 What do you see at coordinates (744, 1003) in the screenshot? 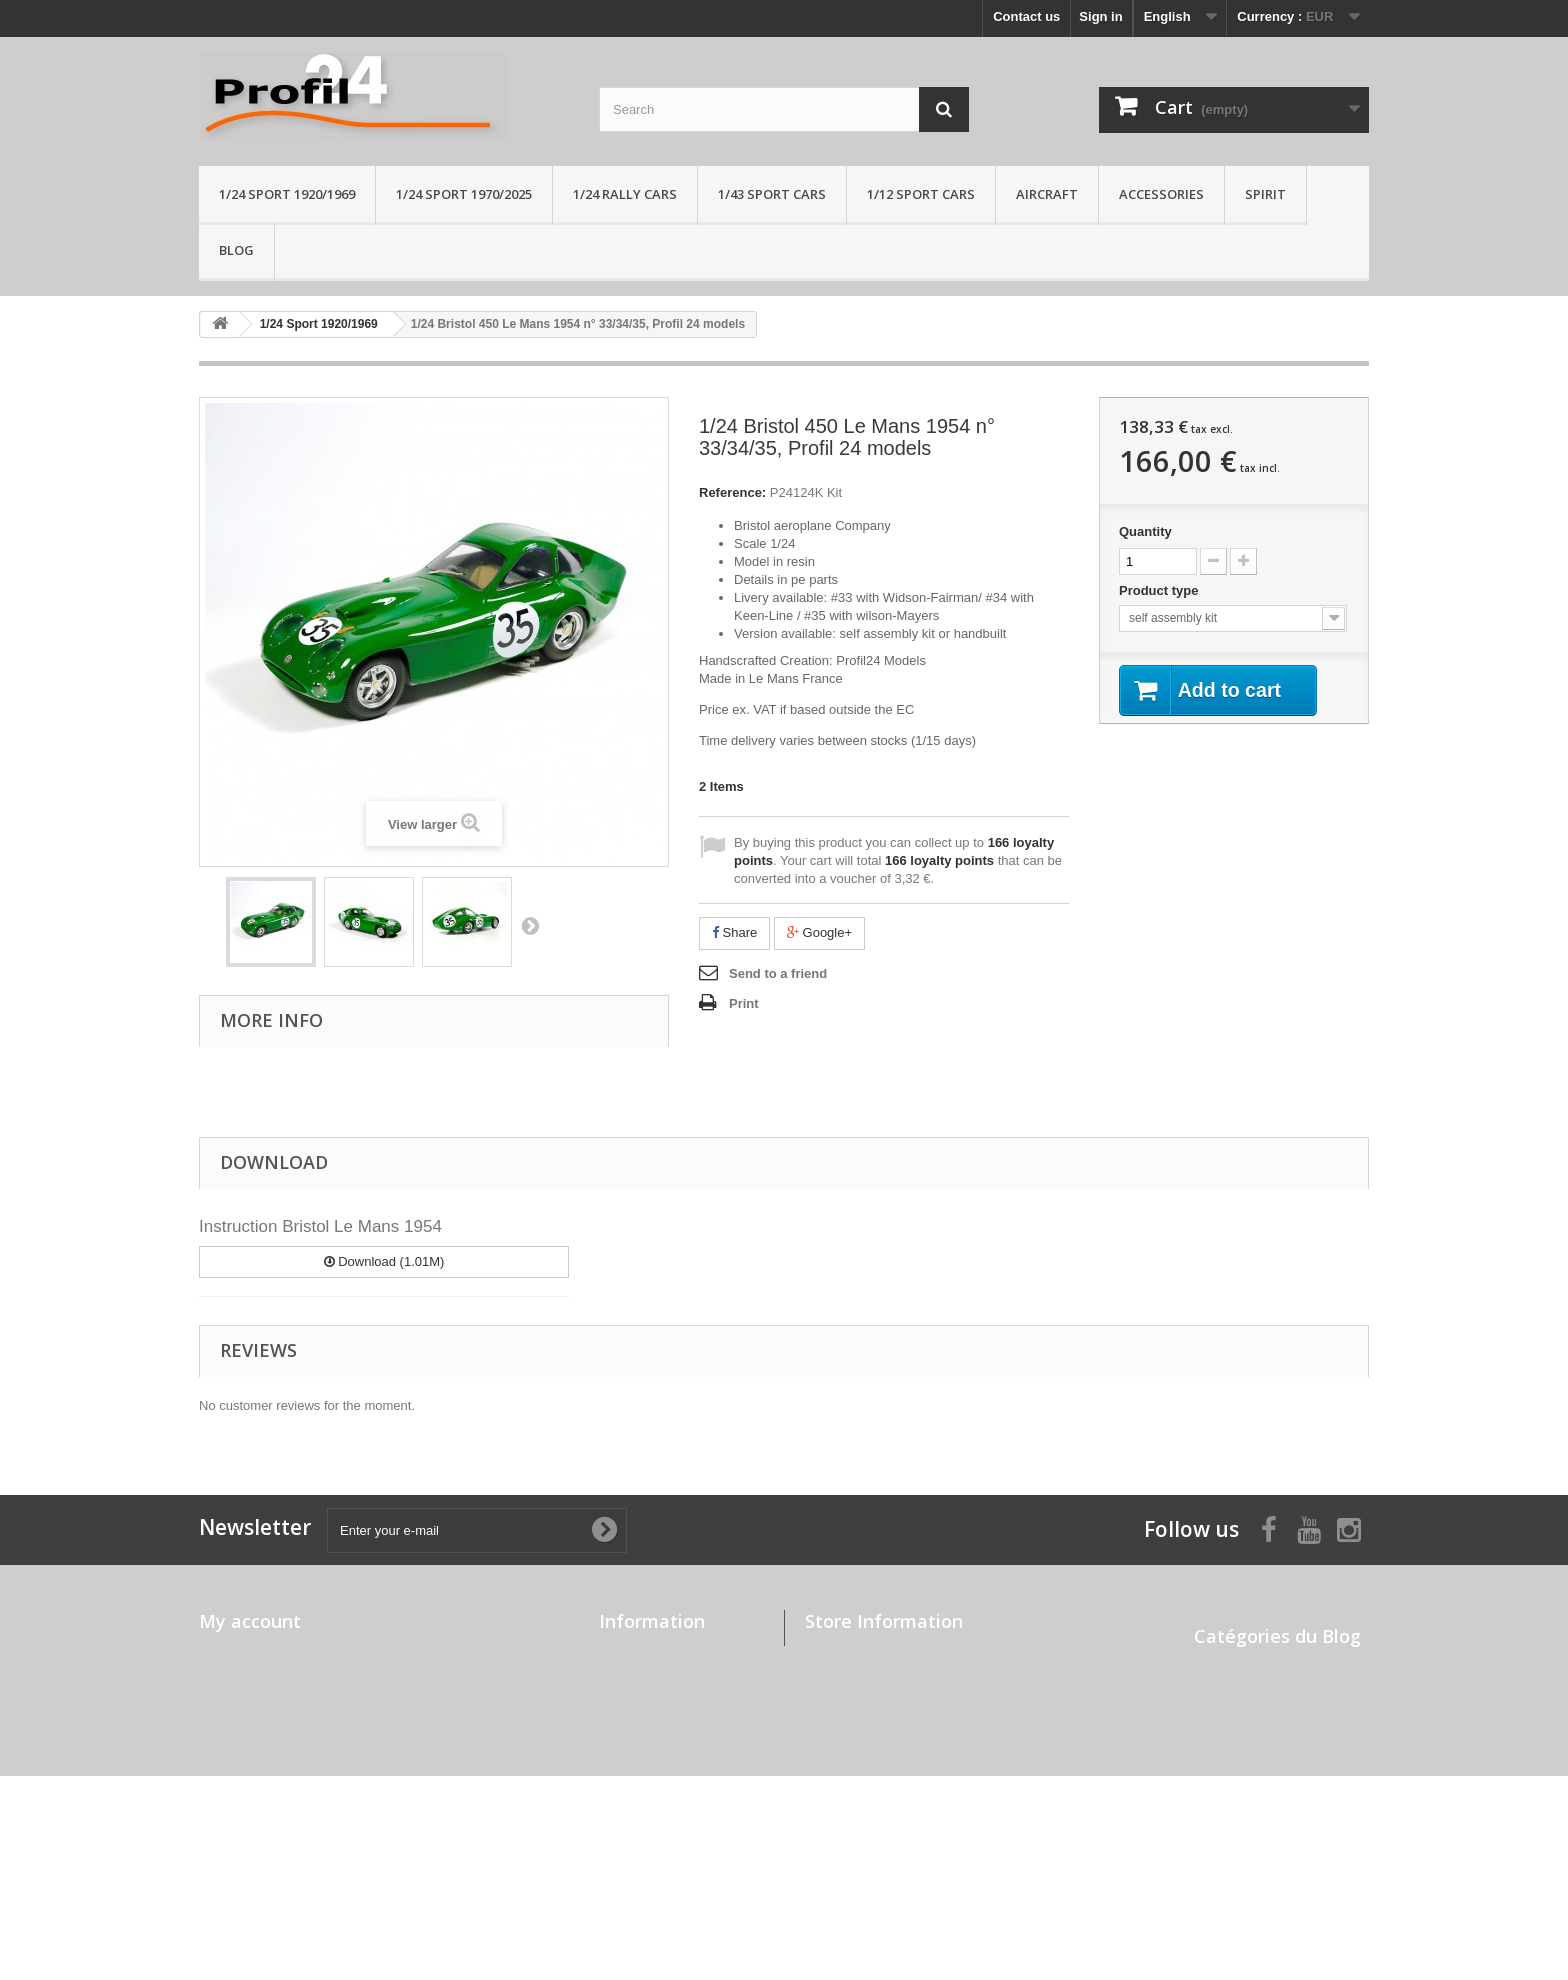
I see `Print` at bounding box center [744, 1003].